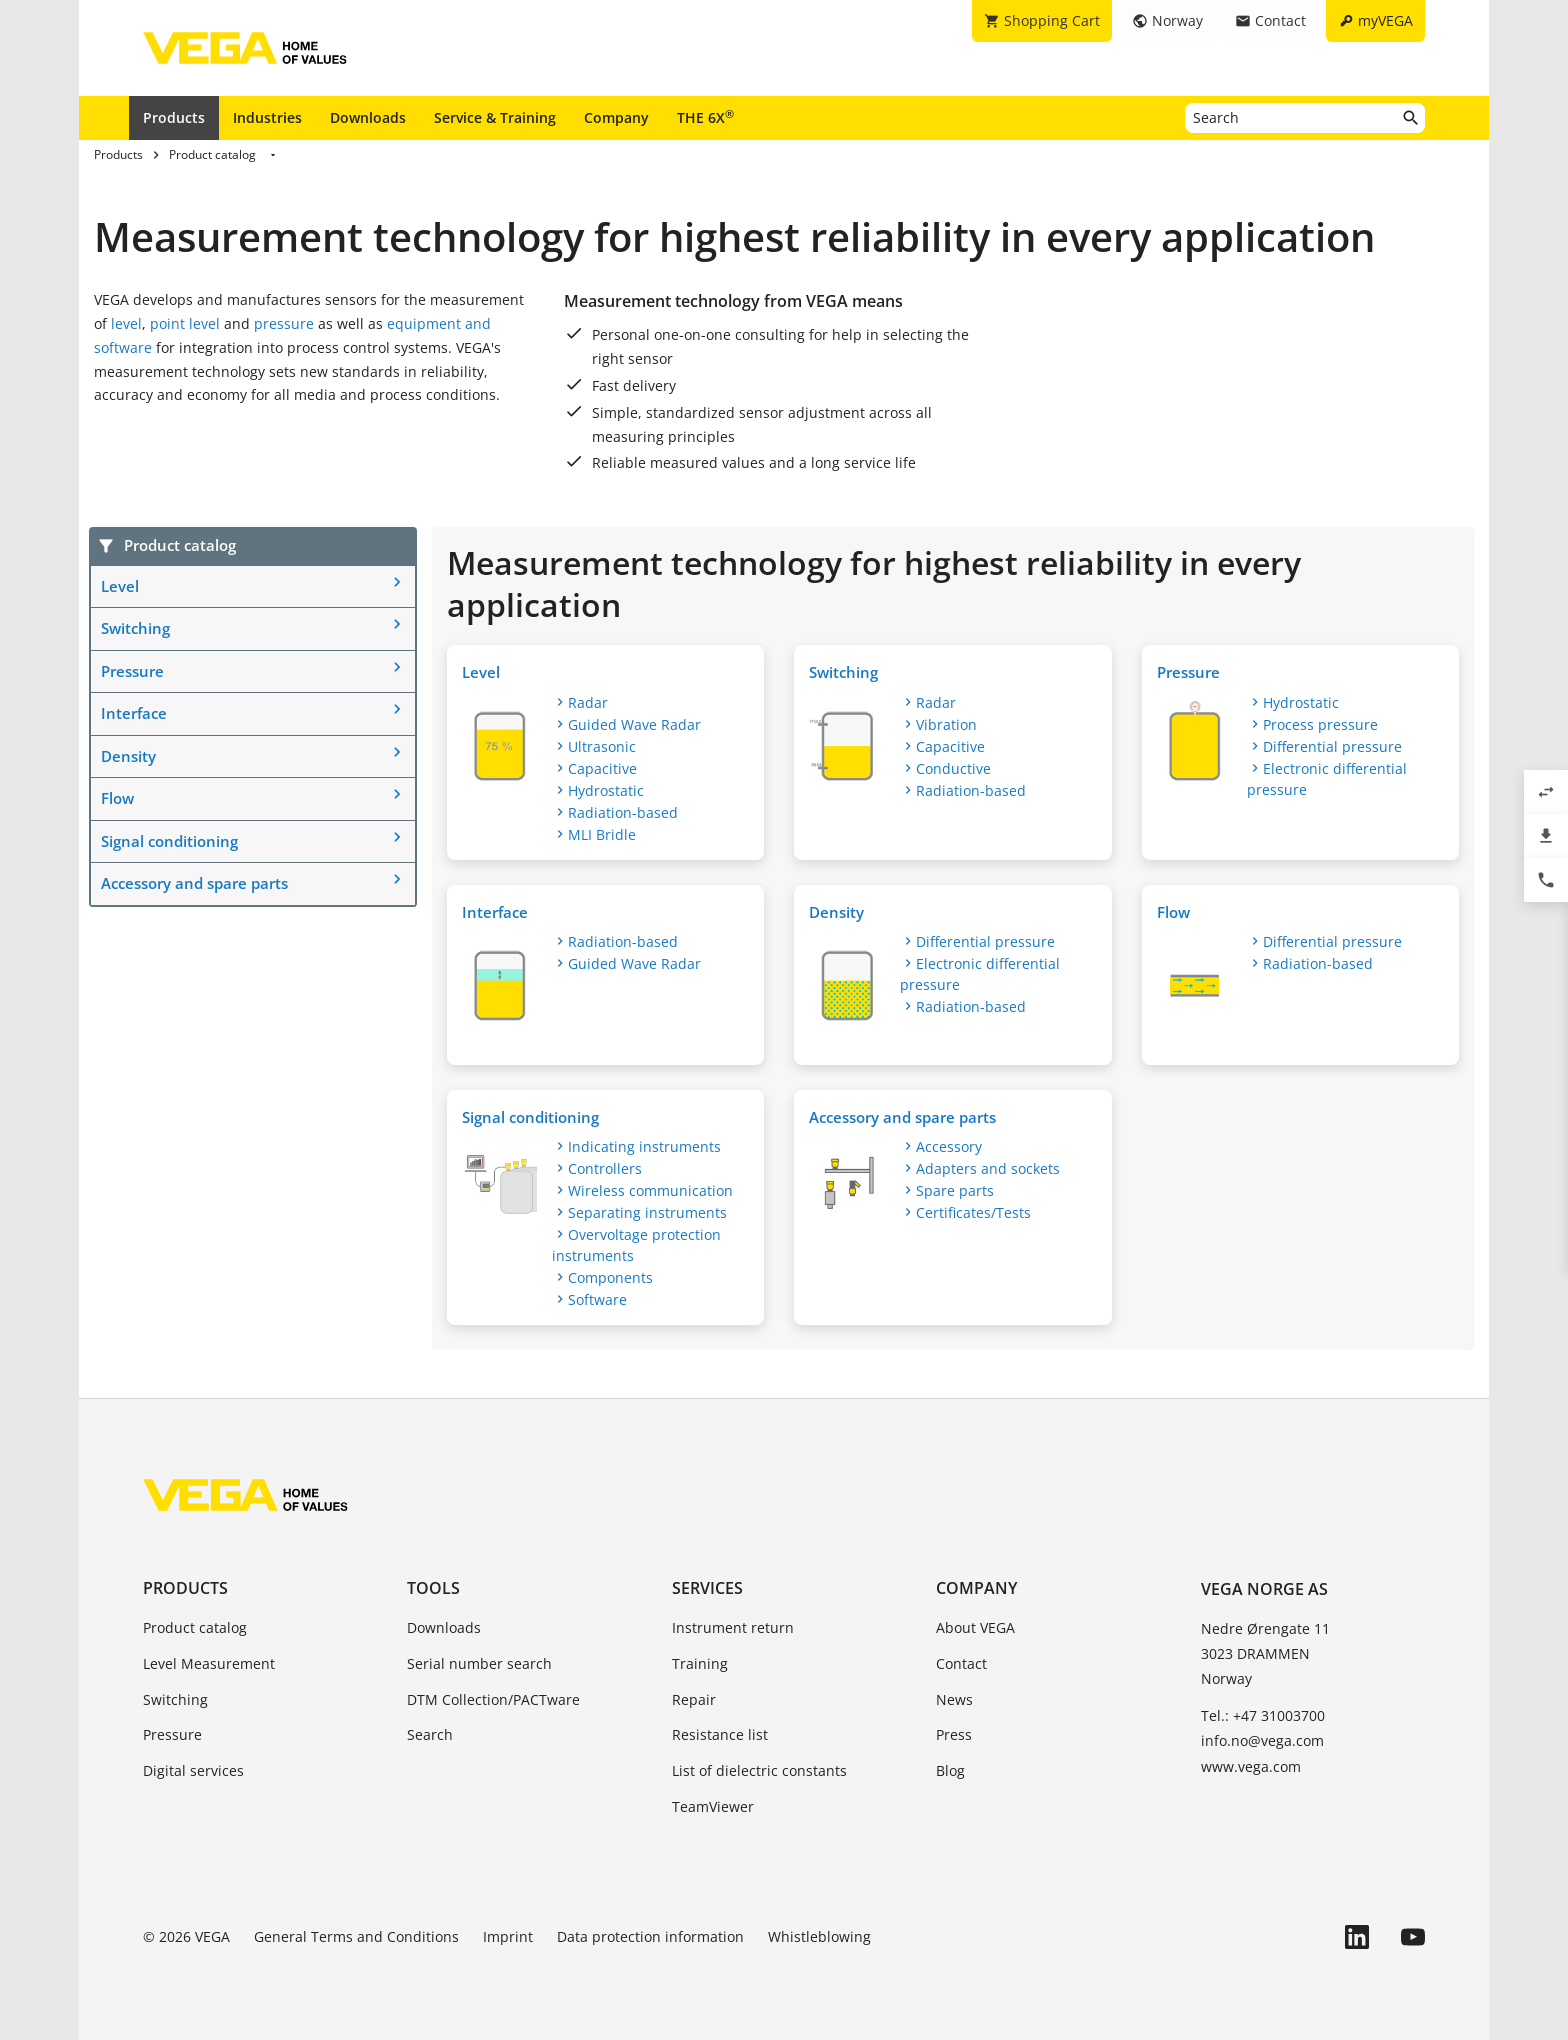 This screenshot has height=2040, width=1568. What do you see at coordinates (975, 1627) in the screenshot?
I see `About VEGA` at bounding box center [975, 1627].